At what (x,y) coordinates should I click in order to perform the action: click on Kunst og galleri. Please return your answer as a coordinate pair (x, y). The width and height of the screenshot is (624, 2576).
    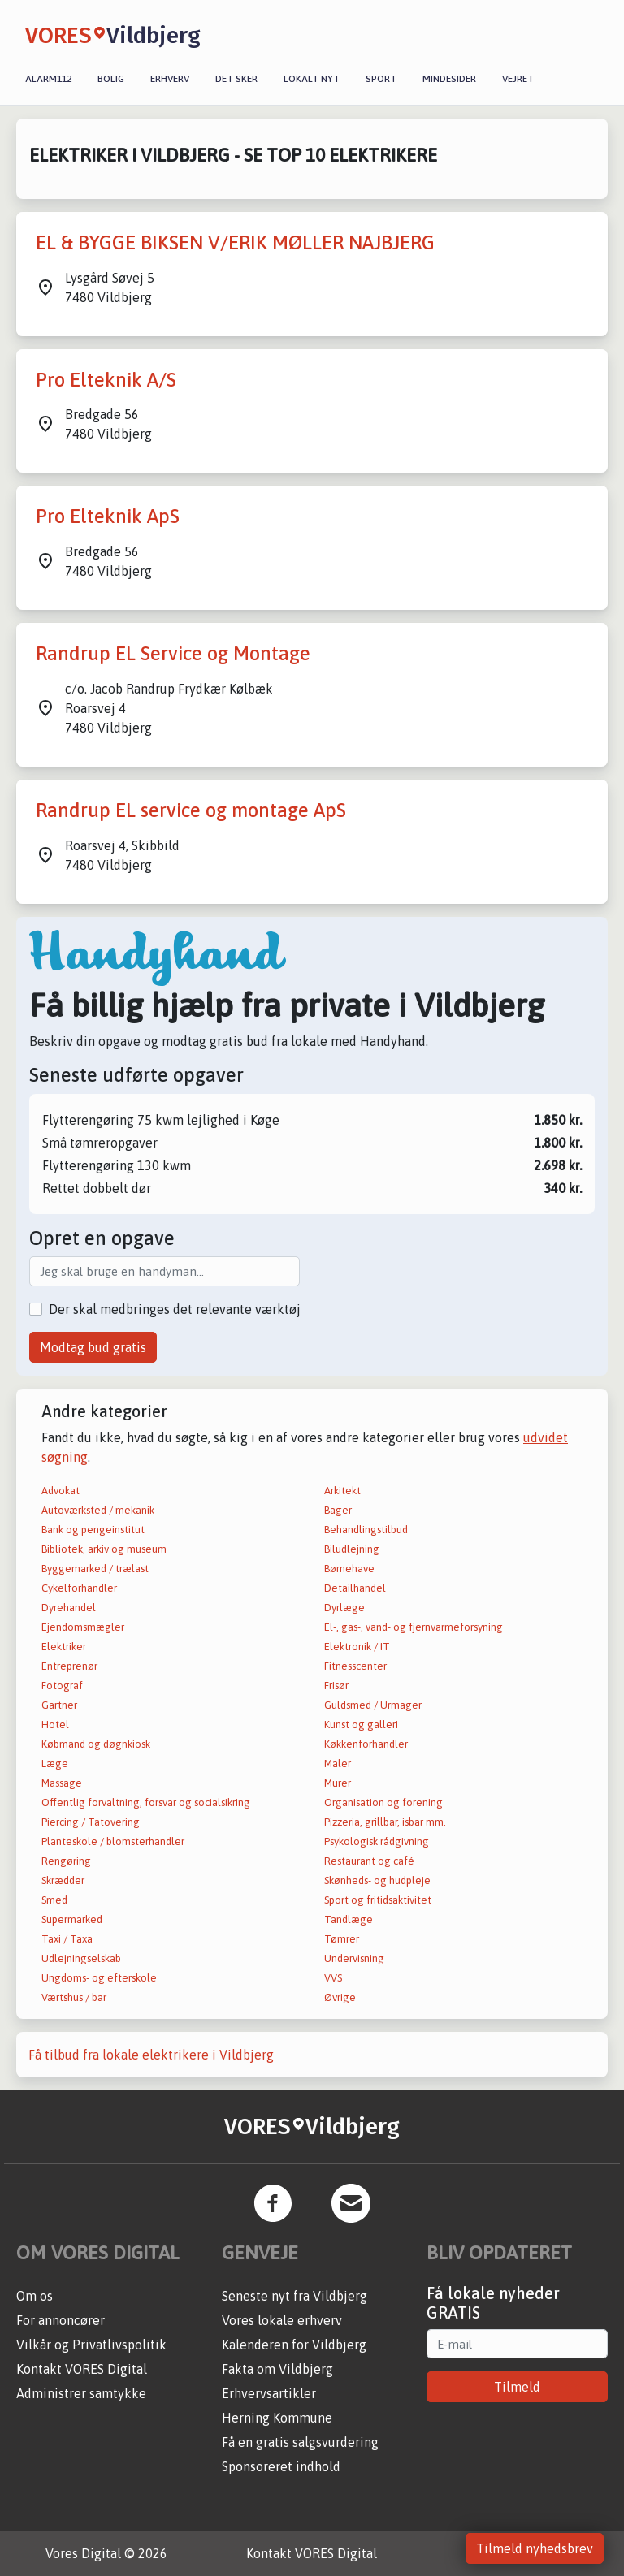
    Looking at the image, I should click on (361, 1724).